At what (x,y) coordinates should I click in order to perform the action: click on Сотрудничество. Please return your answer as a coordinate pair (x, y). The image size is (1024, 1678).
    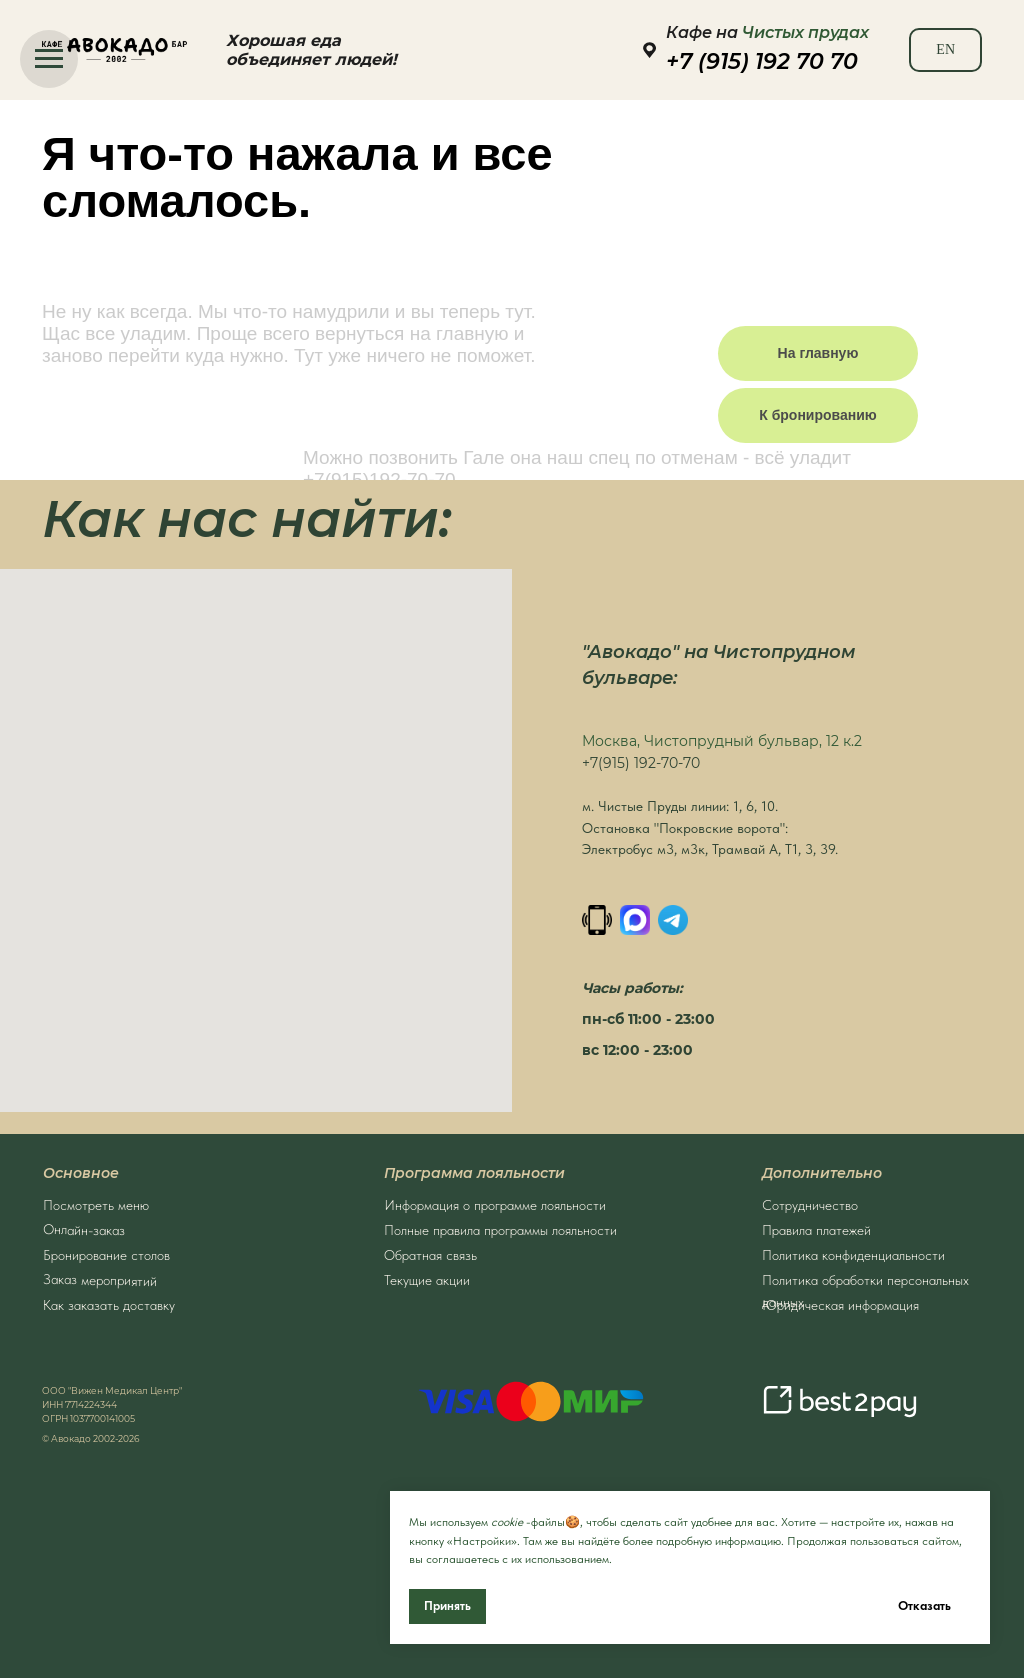
    Looking at the image, I should click on (810, 1205).